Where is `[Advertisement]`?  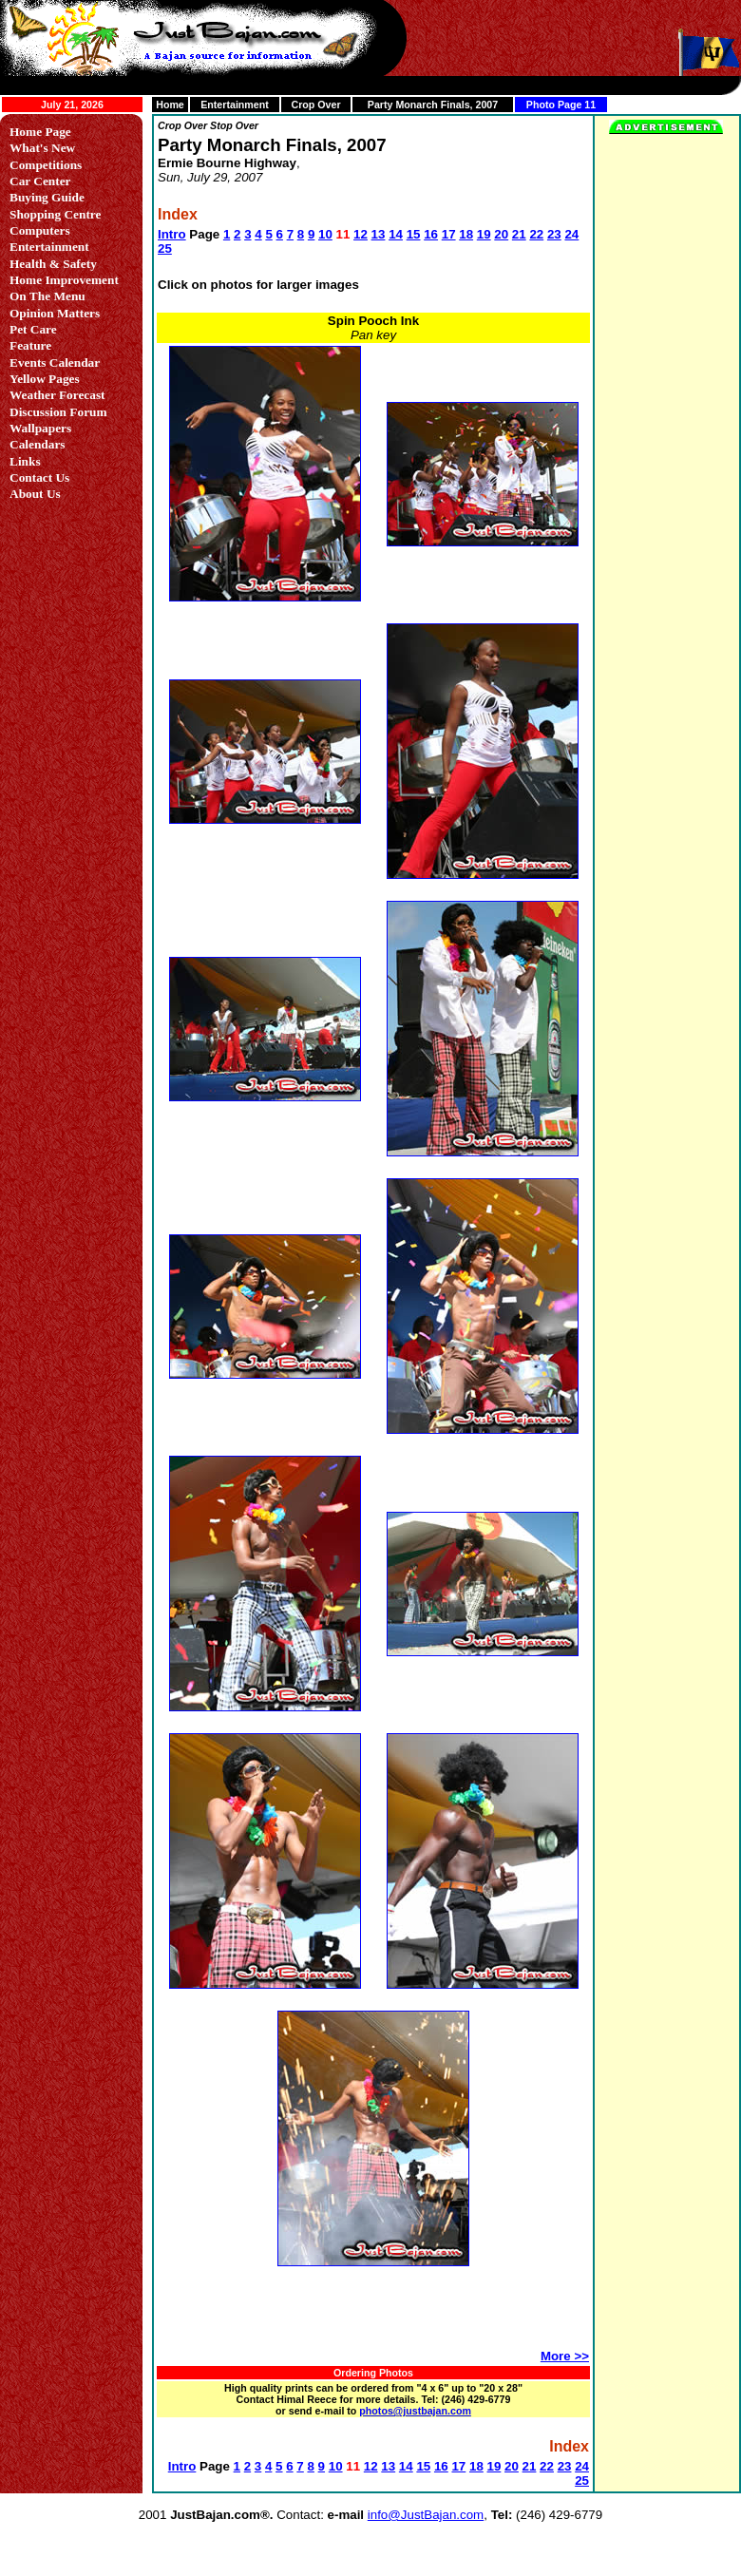 [Advertisement] is located at coordinates (372, 2316).